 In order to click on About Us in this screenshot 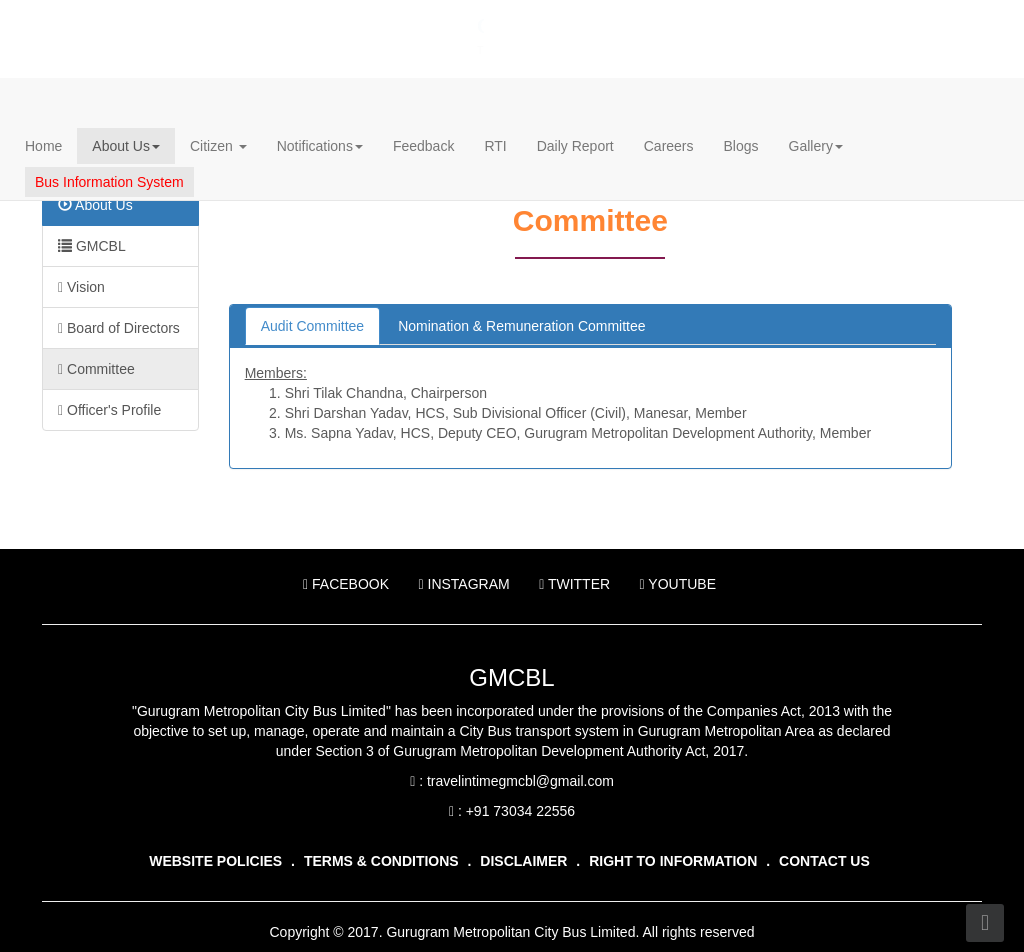, I will do `click(95, 205)`.